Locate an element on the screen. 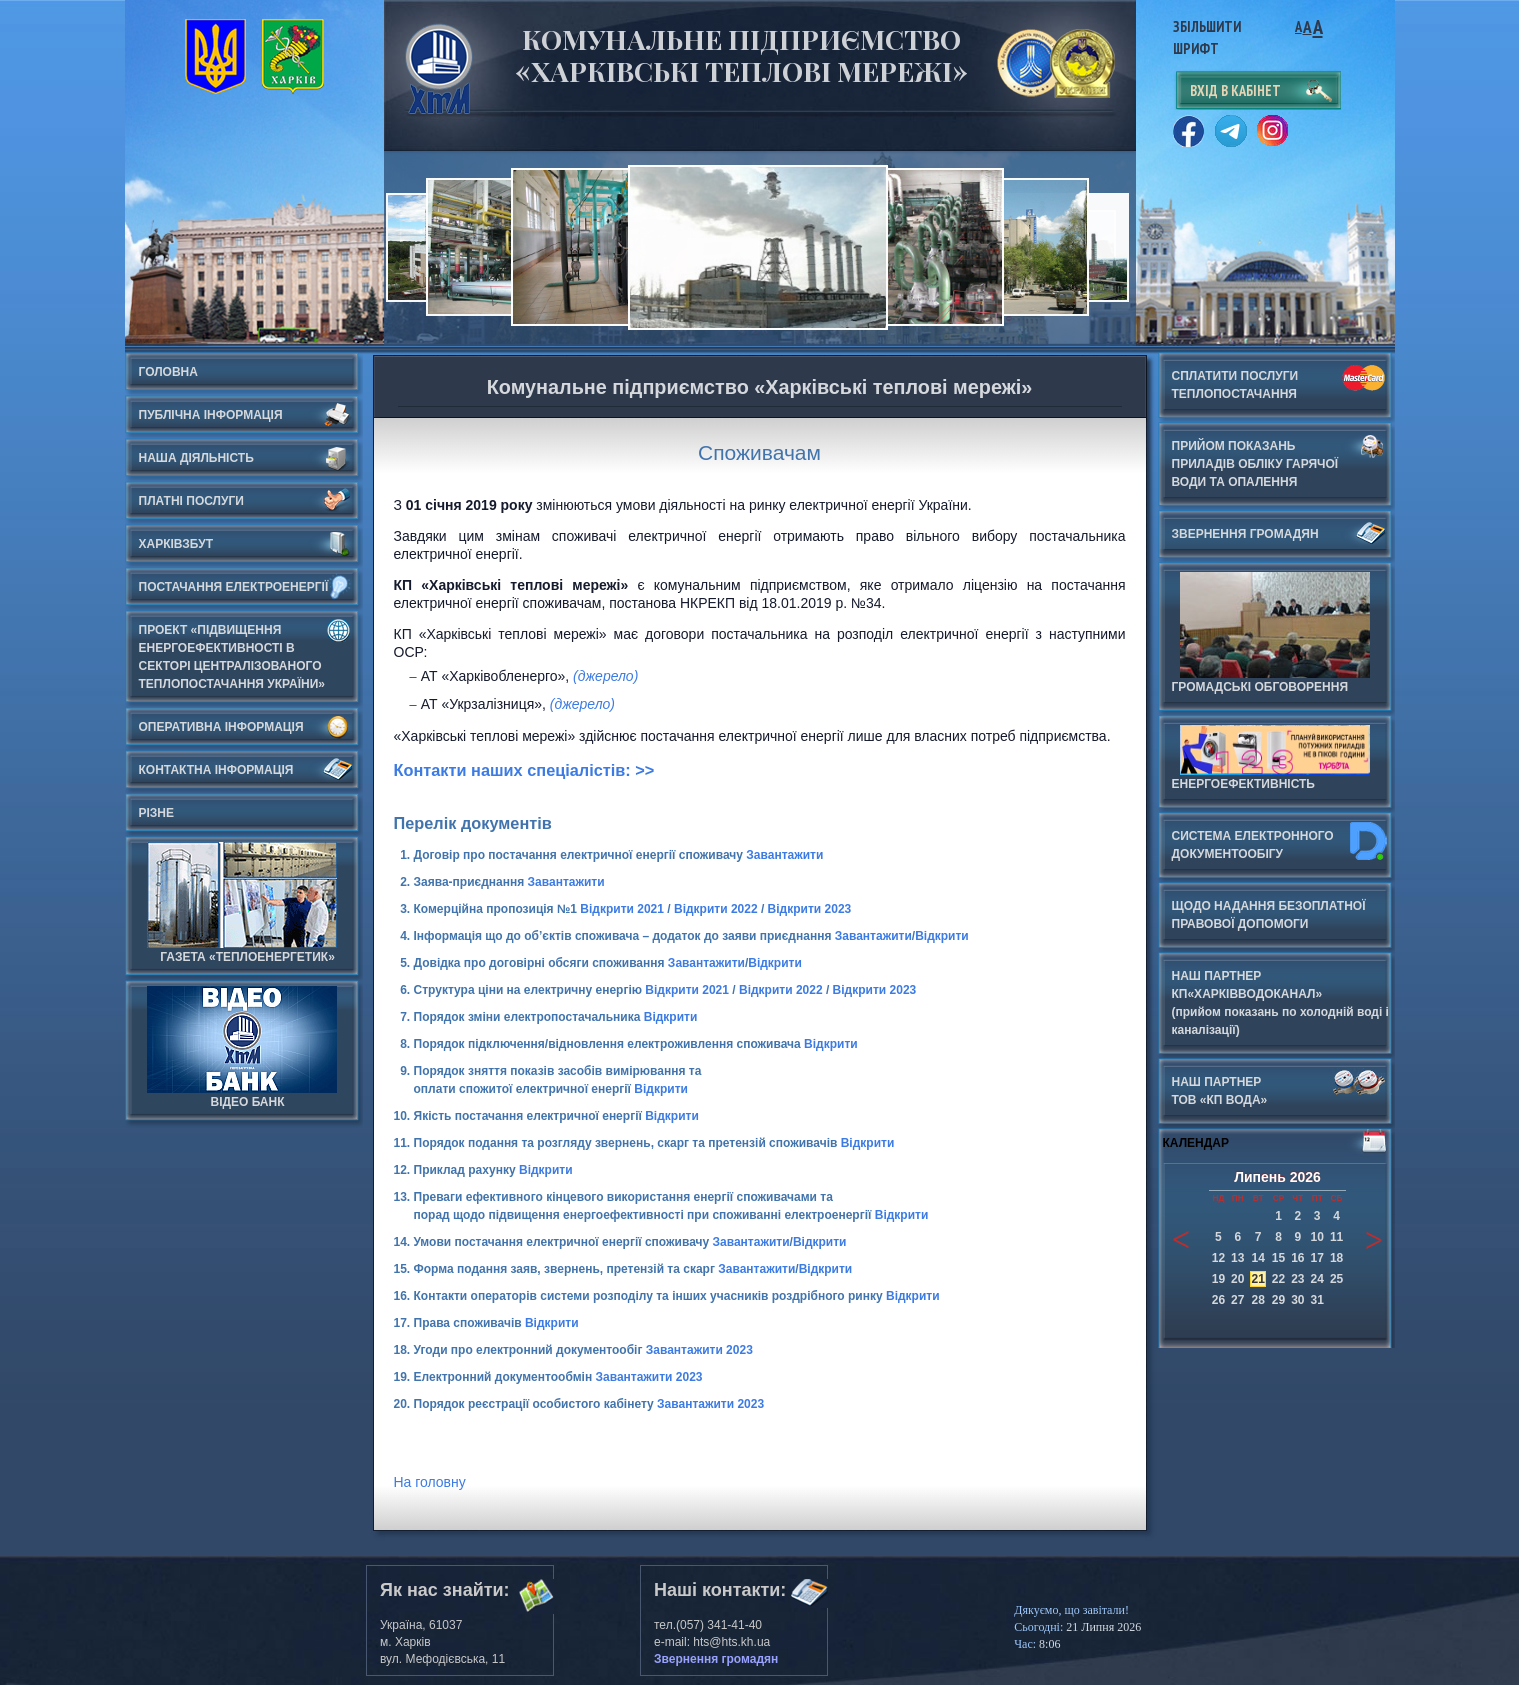  10 is located at coordinates (1317, 1237).